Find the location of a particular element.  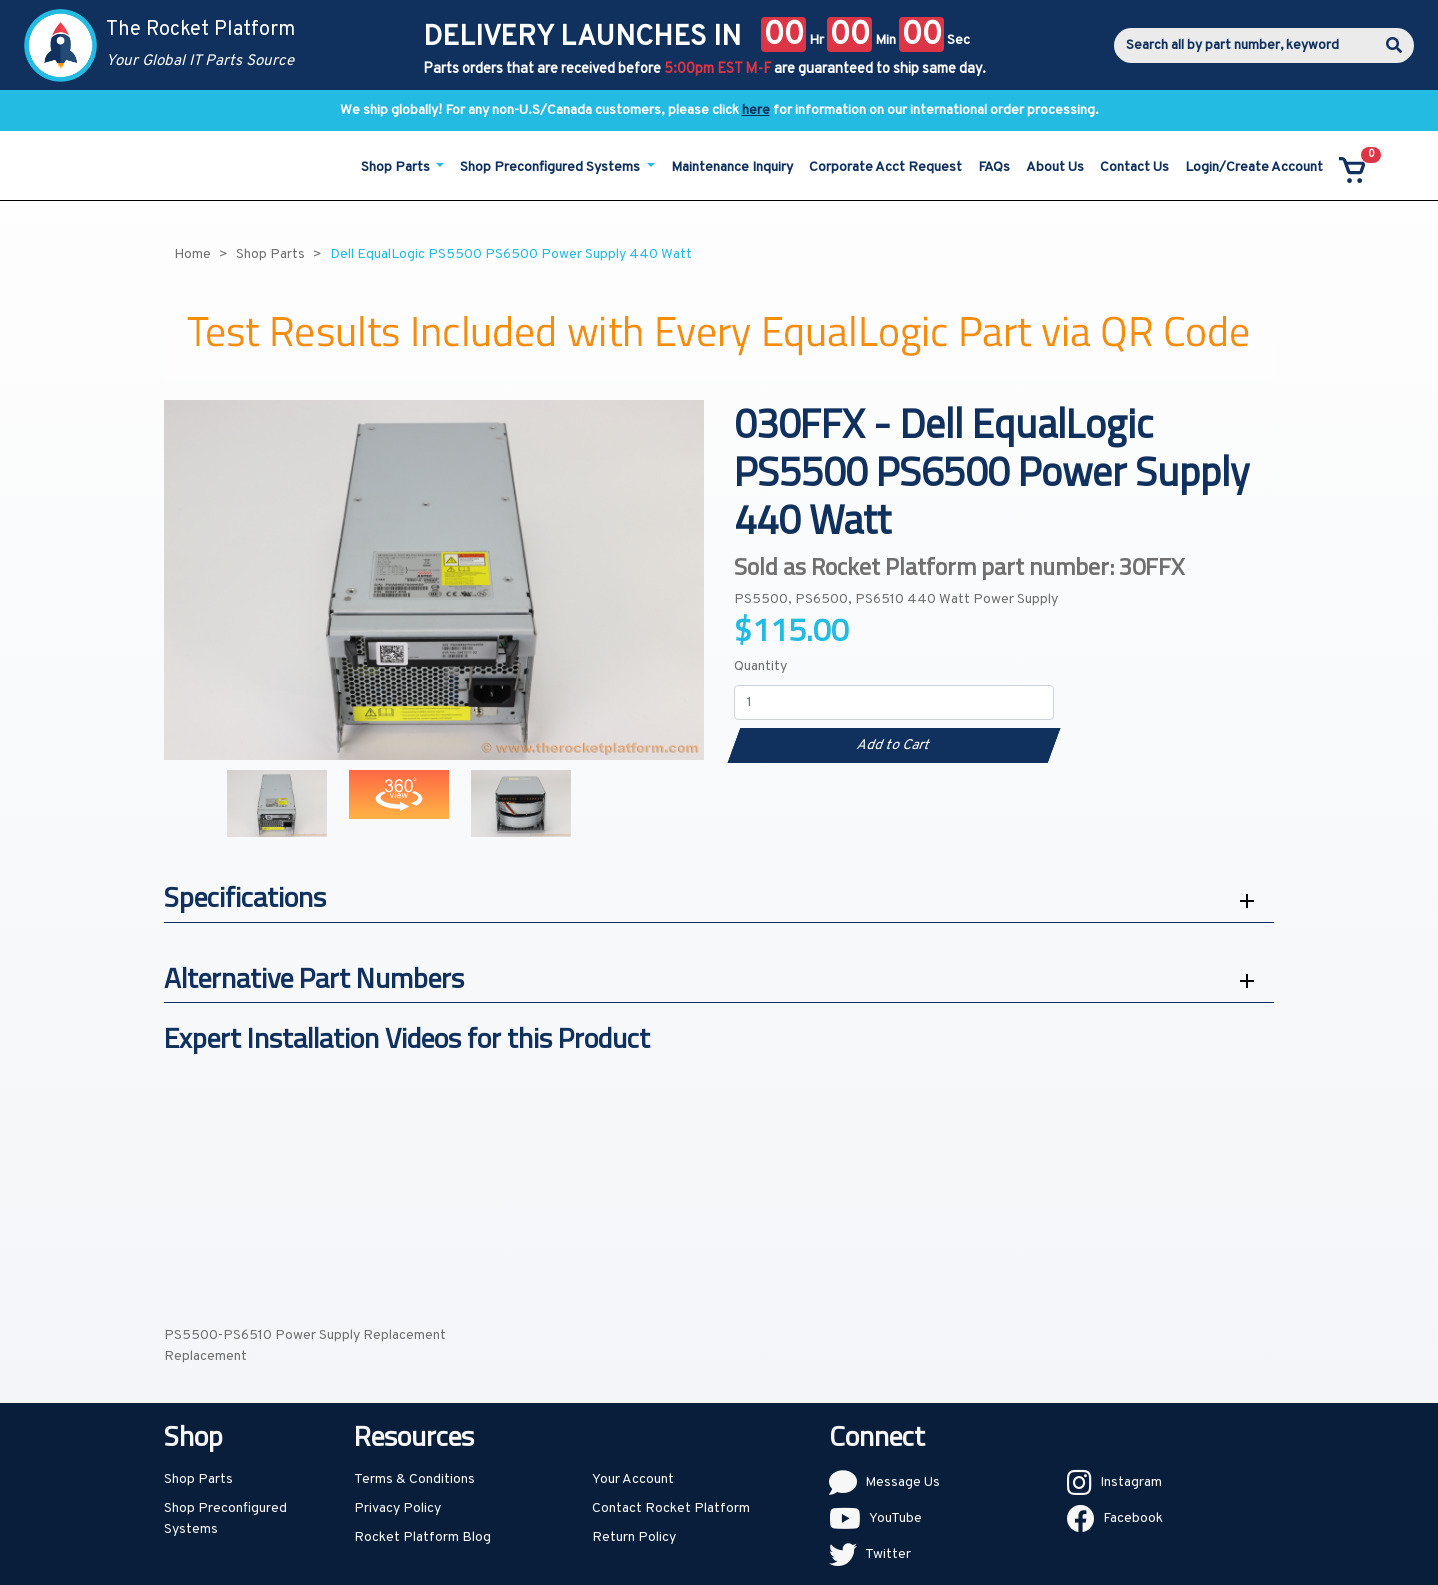

Maintenance Inquiry is located at coordinates (732, 167).